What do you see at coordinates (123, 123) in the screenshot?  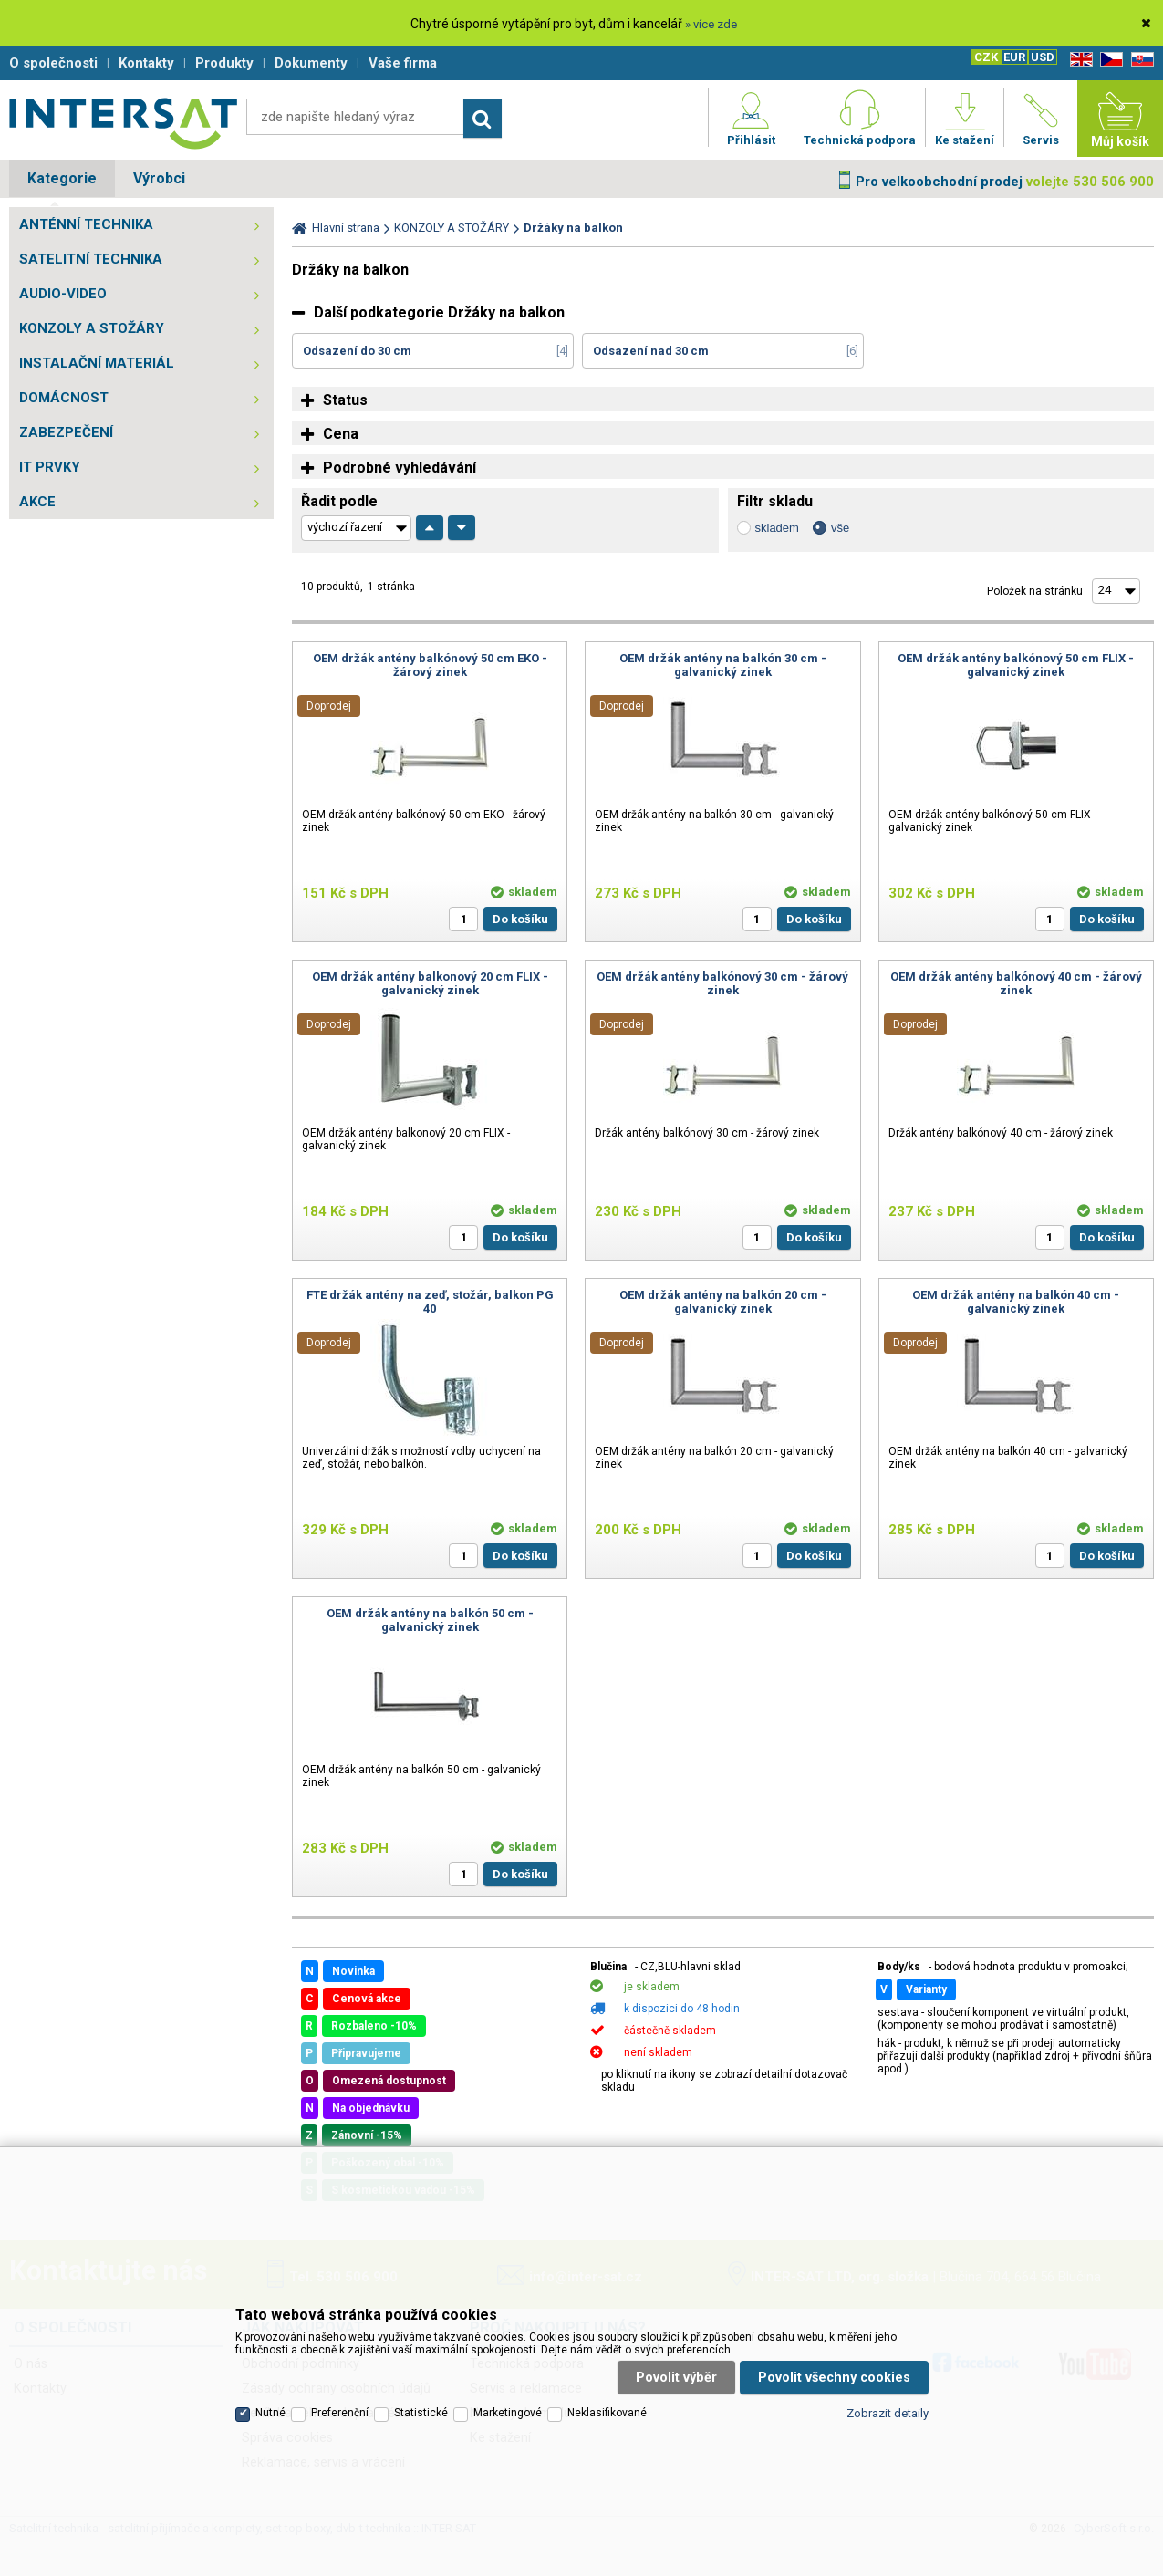 I see `Satelitní technika - satelitní přijímače a komplety, set top boxy, dvb-t technika :: INTER SAT` at bounding box center [123, 123].